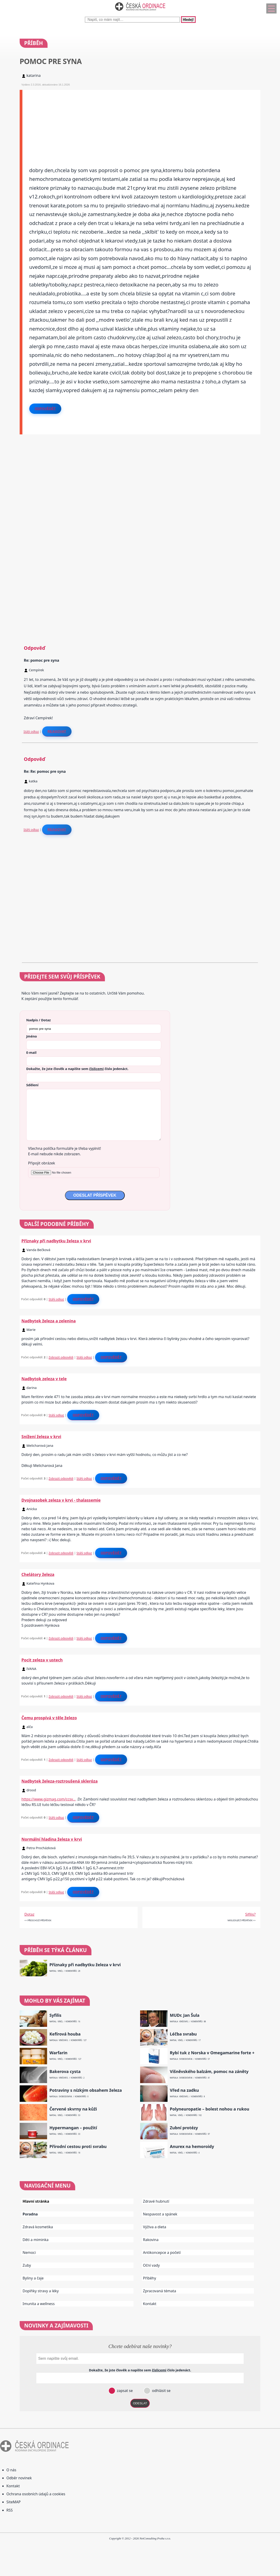 The width and height of the screenshot is (280, 2576). Describe the element at coordinates (42, 1660) in the screenshot. I see `Pocit zeleza v ustech` at that location.